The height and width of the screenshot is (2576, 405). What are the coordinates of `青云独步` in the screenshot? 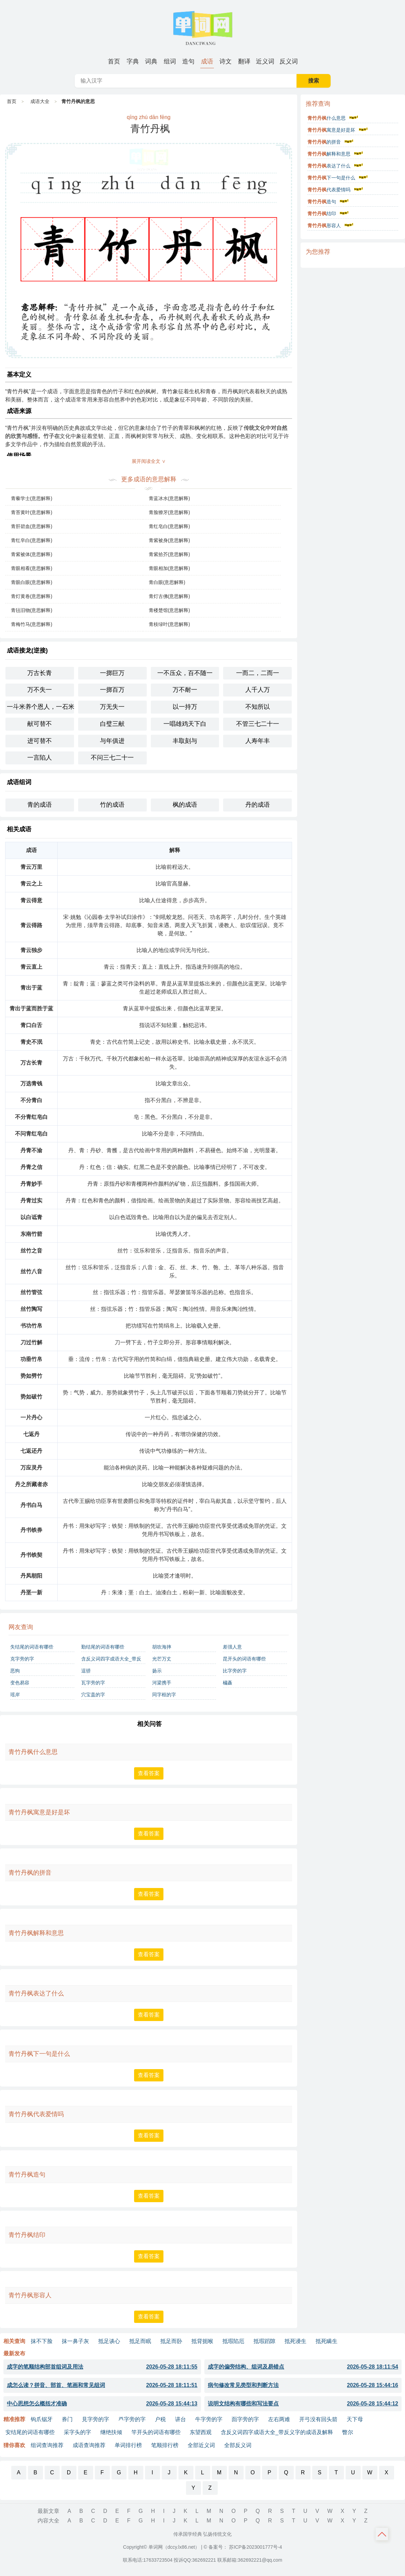 It's located at (31, 950).